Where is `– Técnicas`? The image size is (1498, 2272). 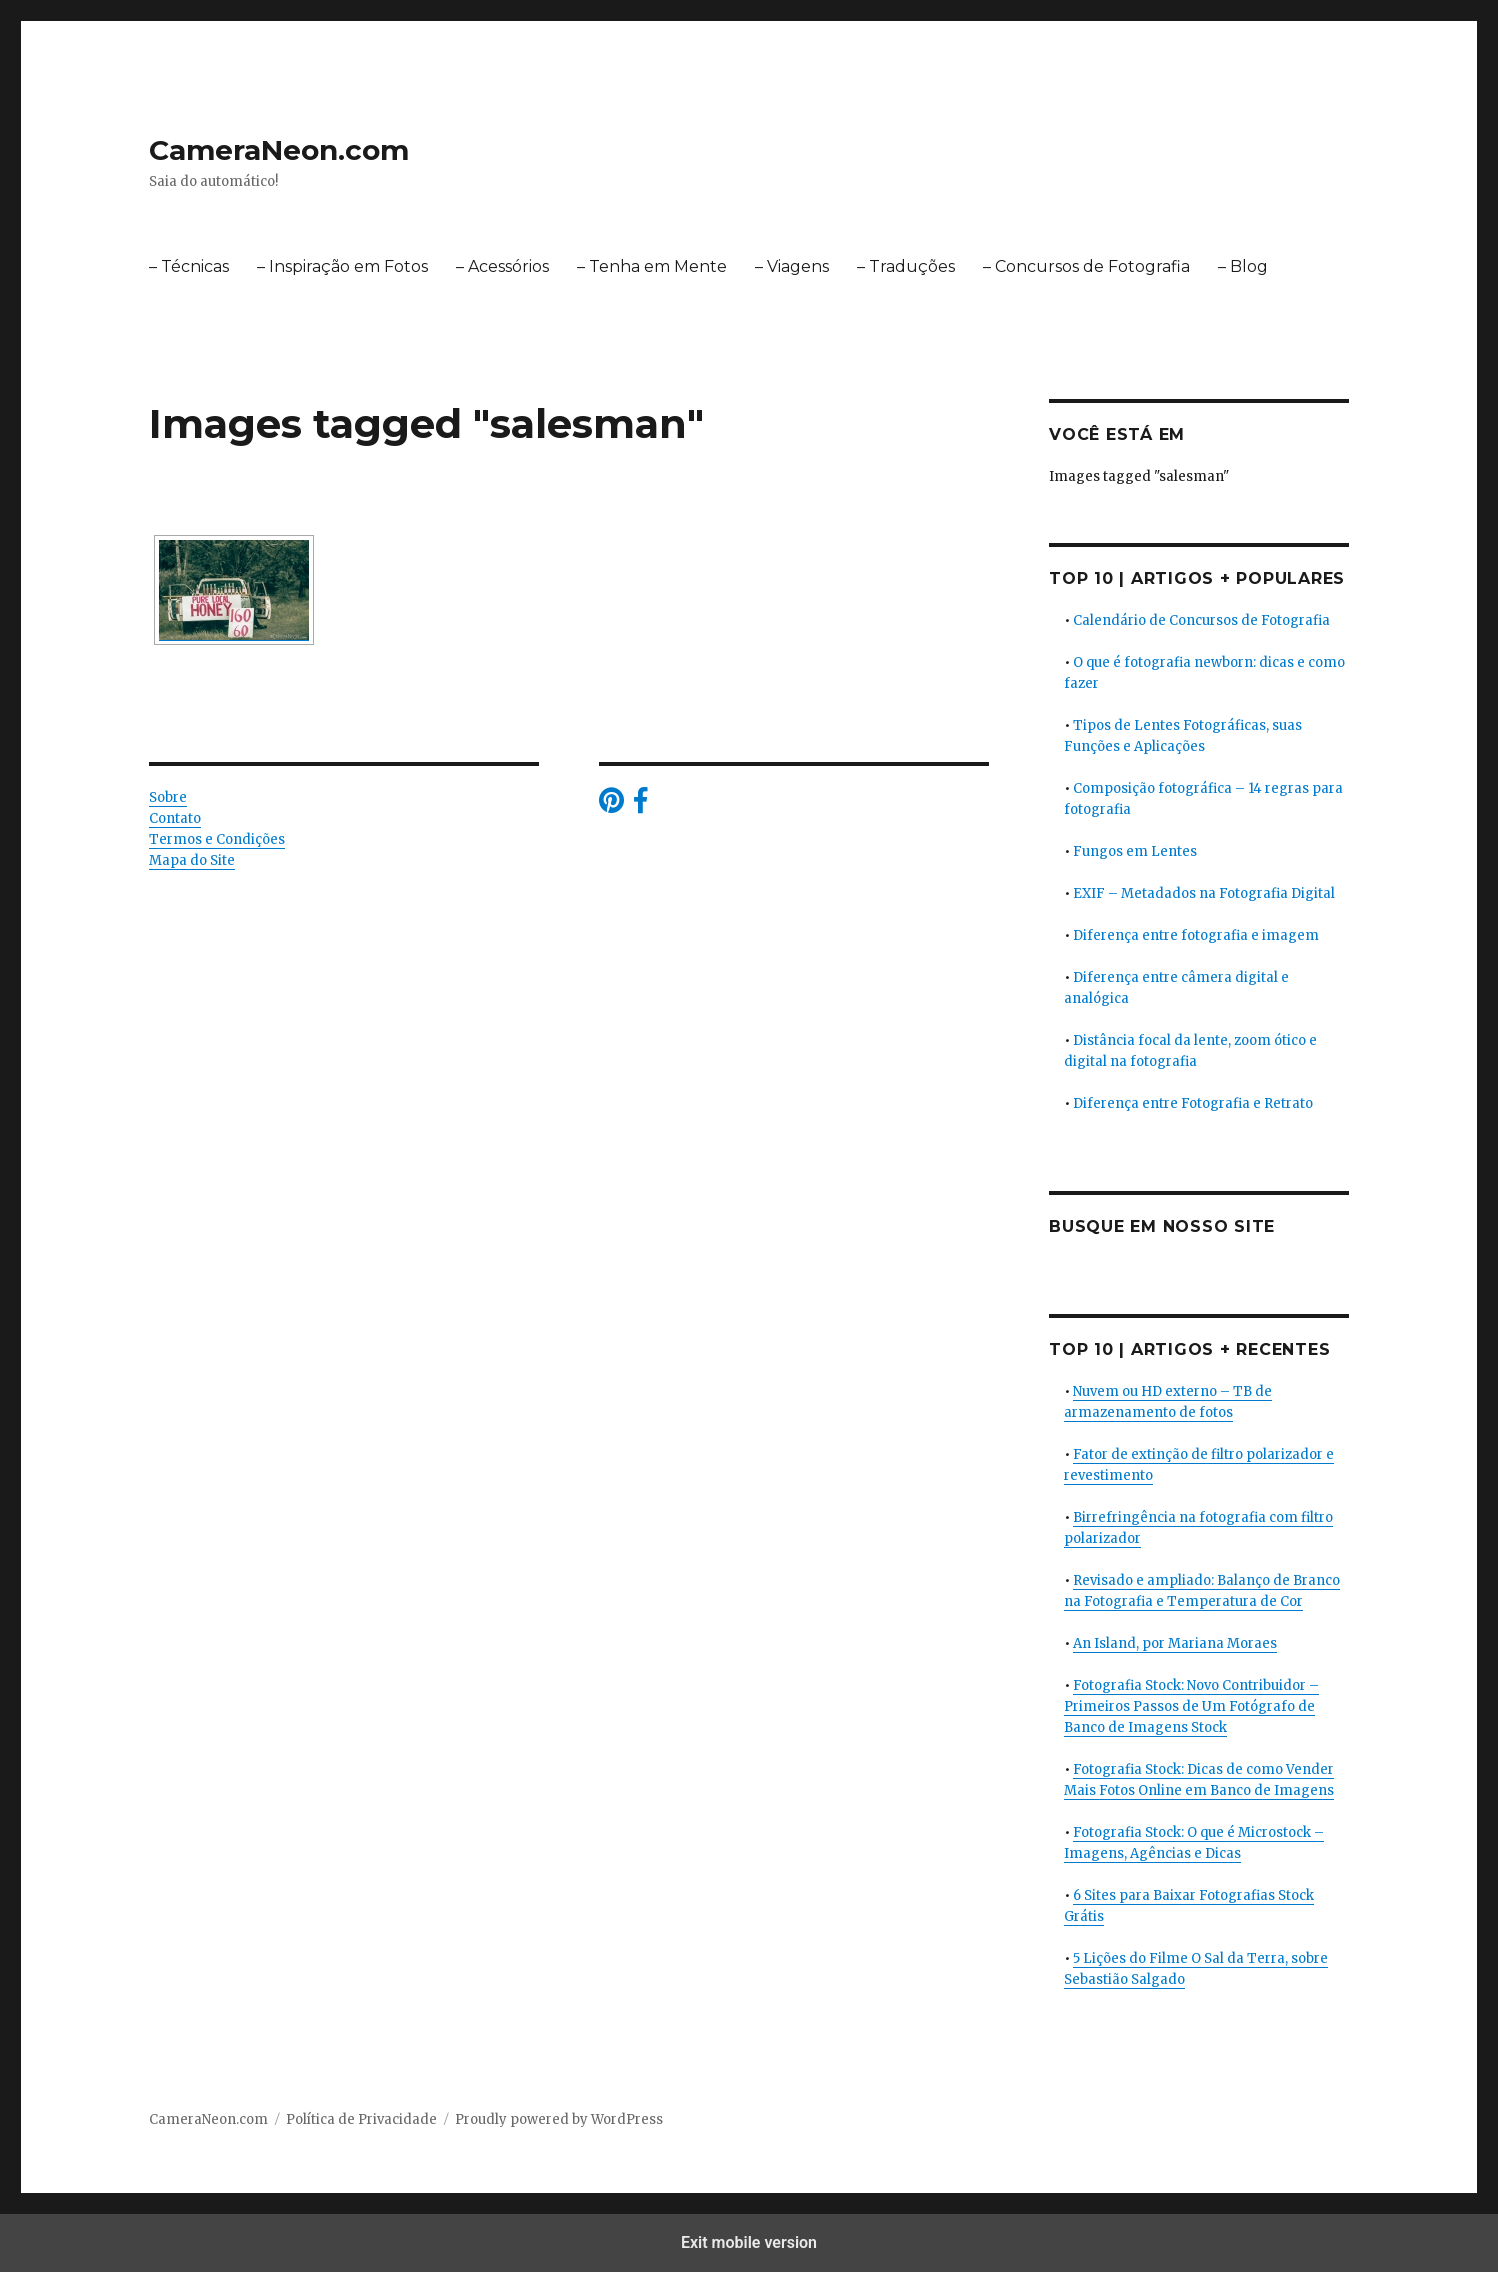
– Técnicas is located at coordinates (189, 266).